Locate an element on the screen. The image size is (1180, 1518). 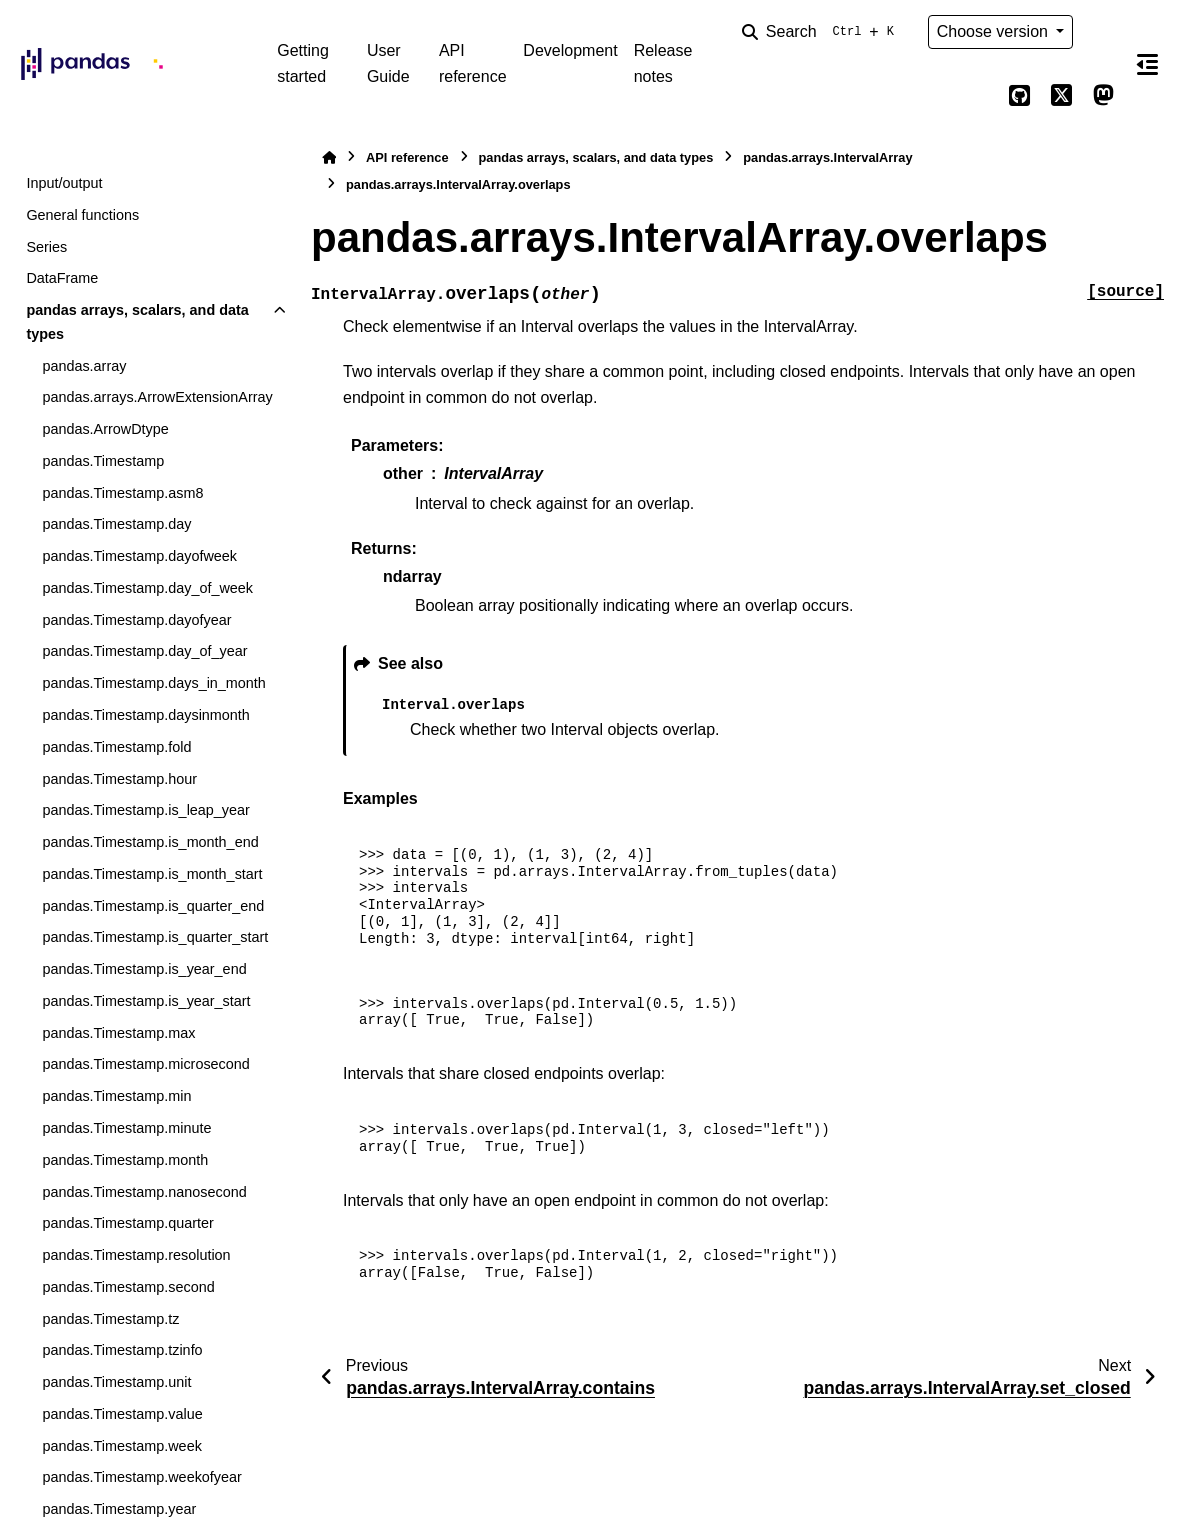
pandas.Timestamp.day_of_year is located at coordinates (144, 651).